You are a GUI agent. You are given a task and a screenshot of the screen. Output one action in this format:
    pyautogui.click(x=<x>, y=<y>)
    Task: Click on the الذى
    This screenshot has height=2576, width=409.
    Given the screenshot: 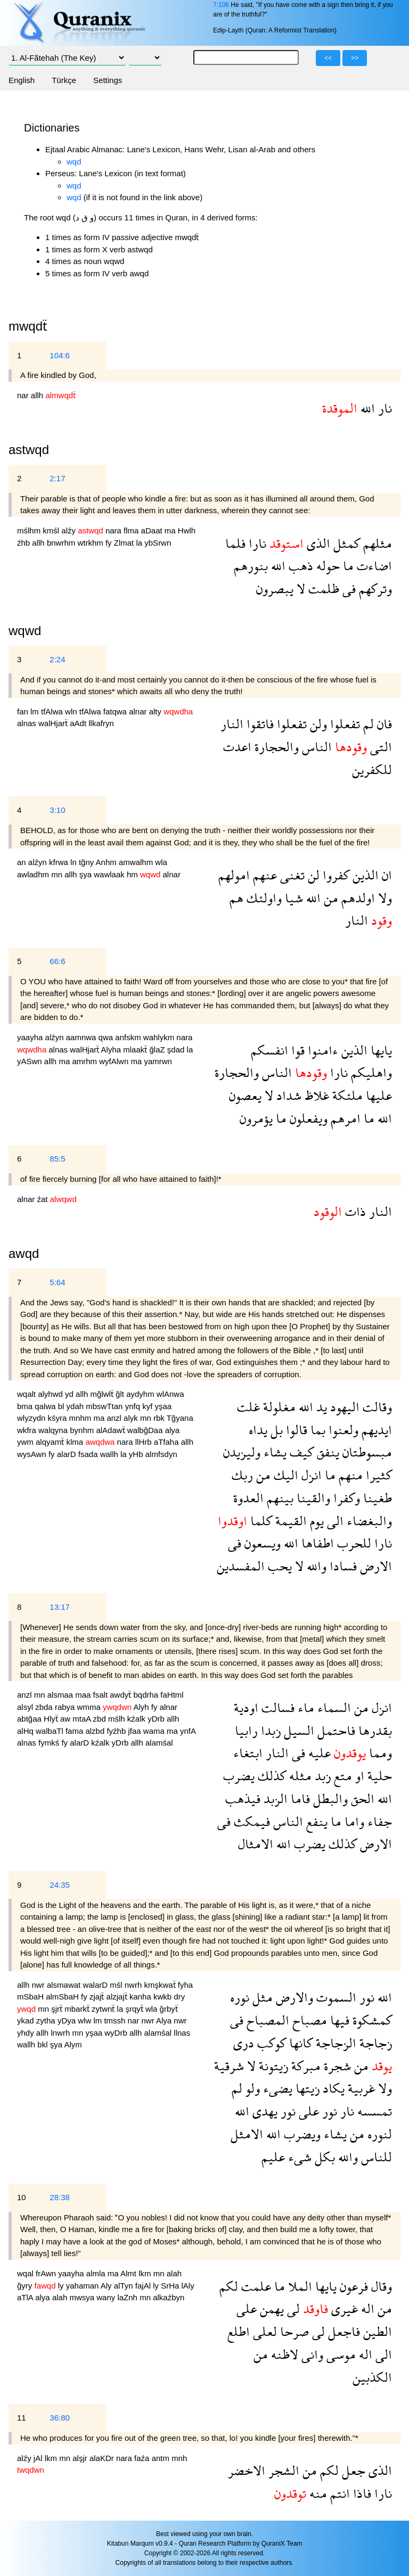 What is the action you would take?
    pyautogui.click(x=317, y=543)
    